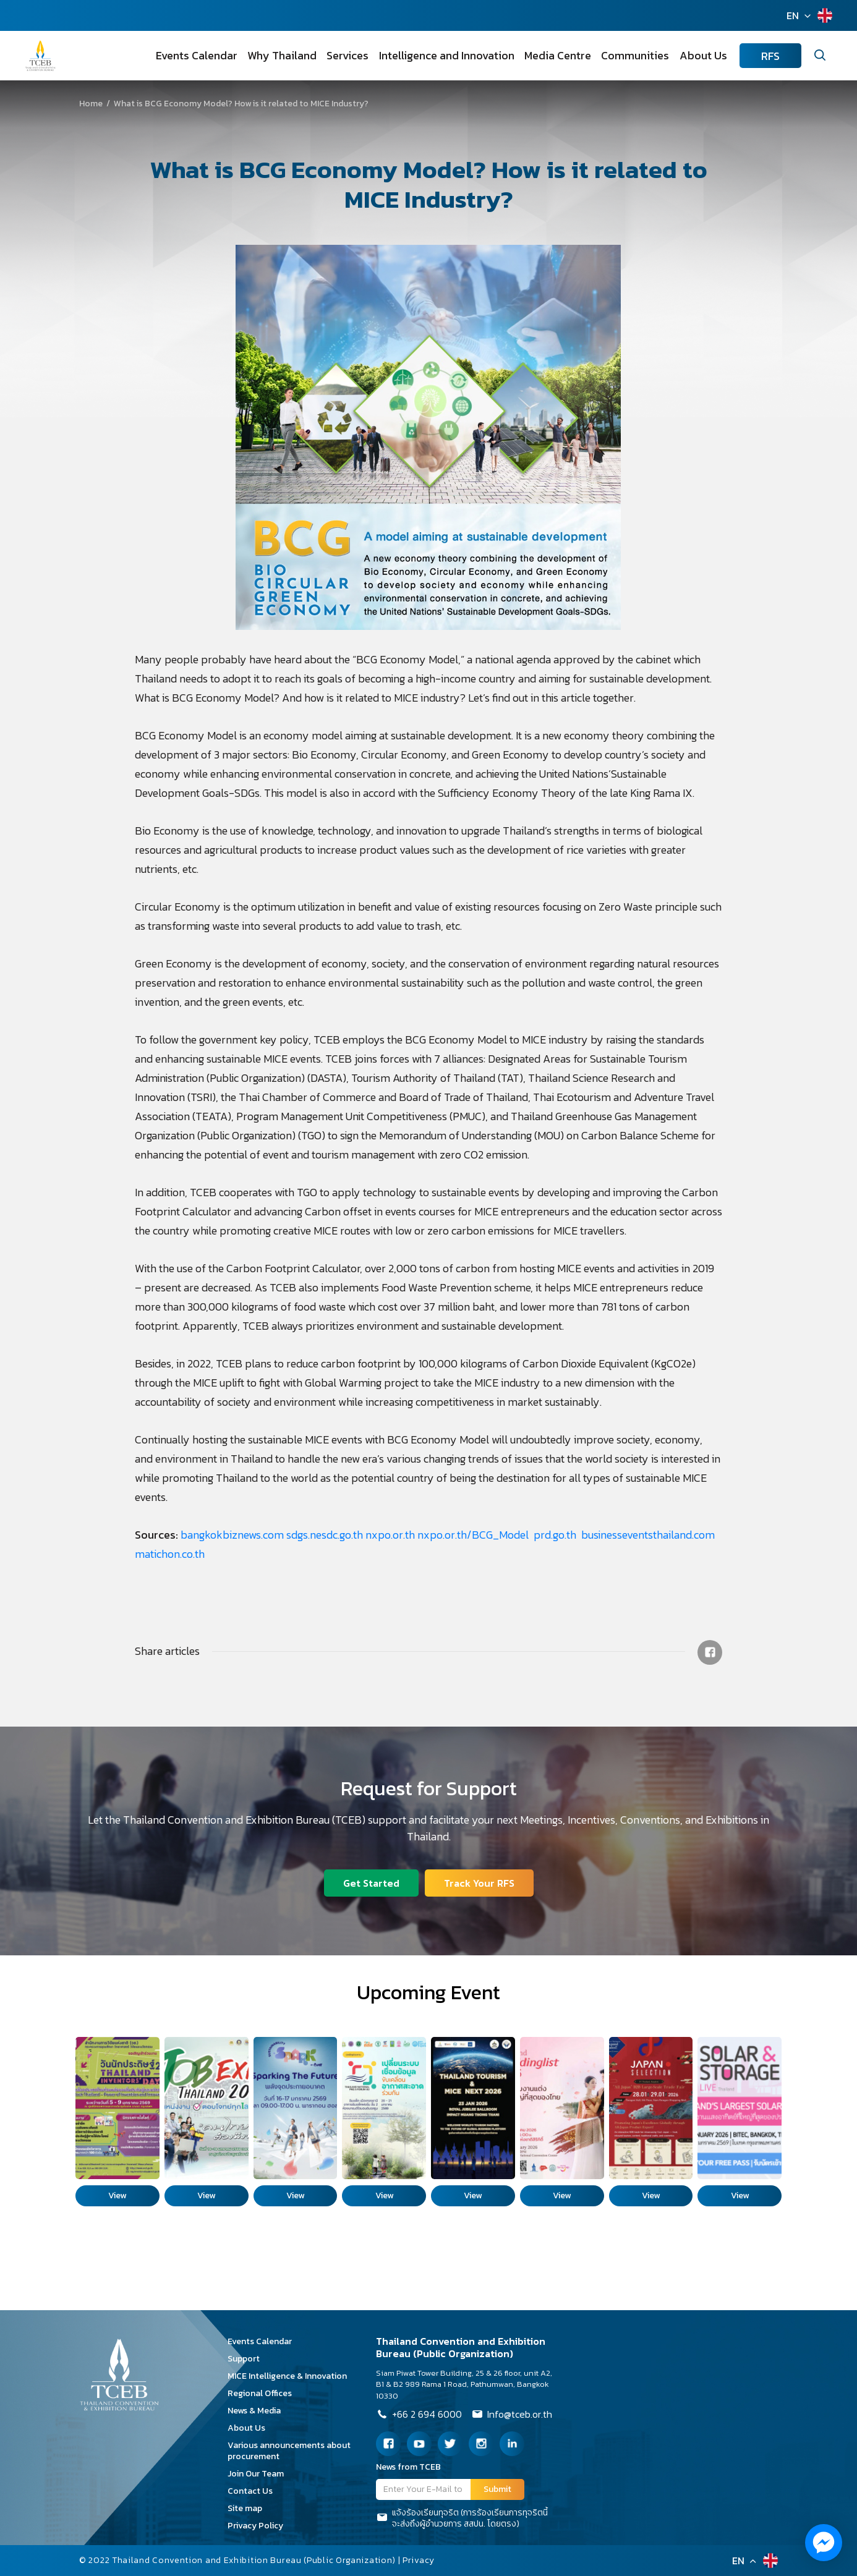 The image size is (857, 2576). What do you see at coordinates (154, 104) in the screenshot?
I see `What is BCG Economy Model? How is it related to MICE Industry?` at bounding box center [154, 104].